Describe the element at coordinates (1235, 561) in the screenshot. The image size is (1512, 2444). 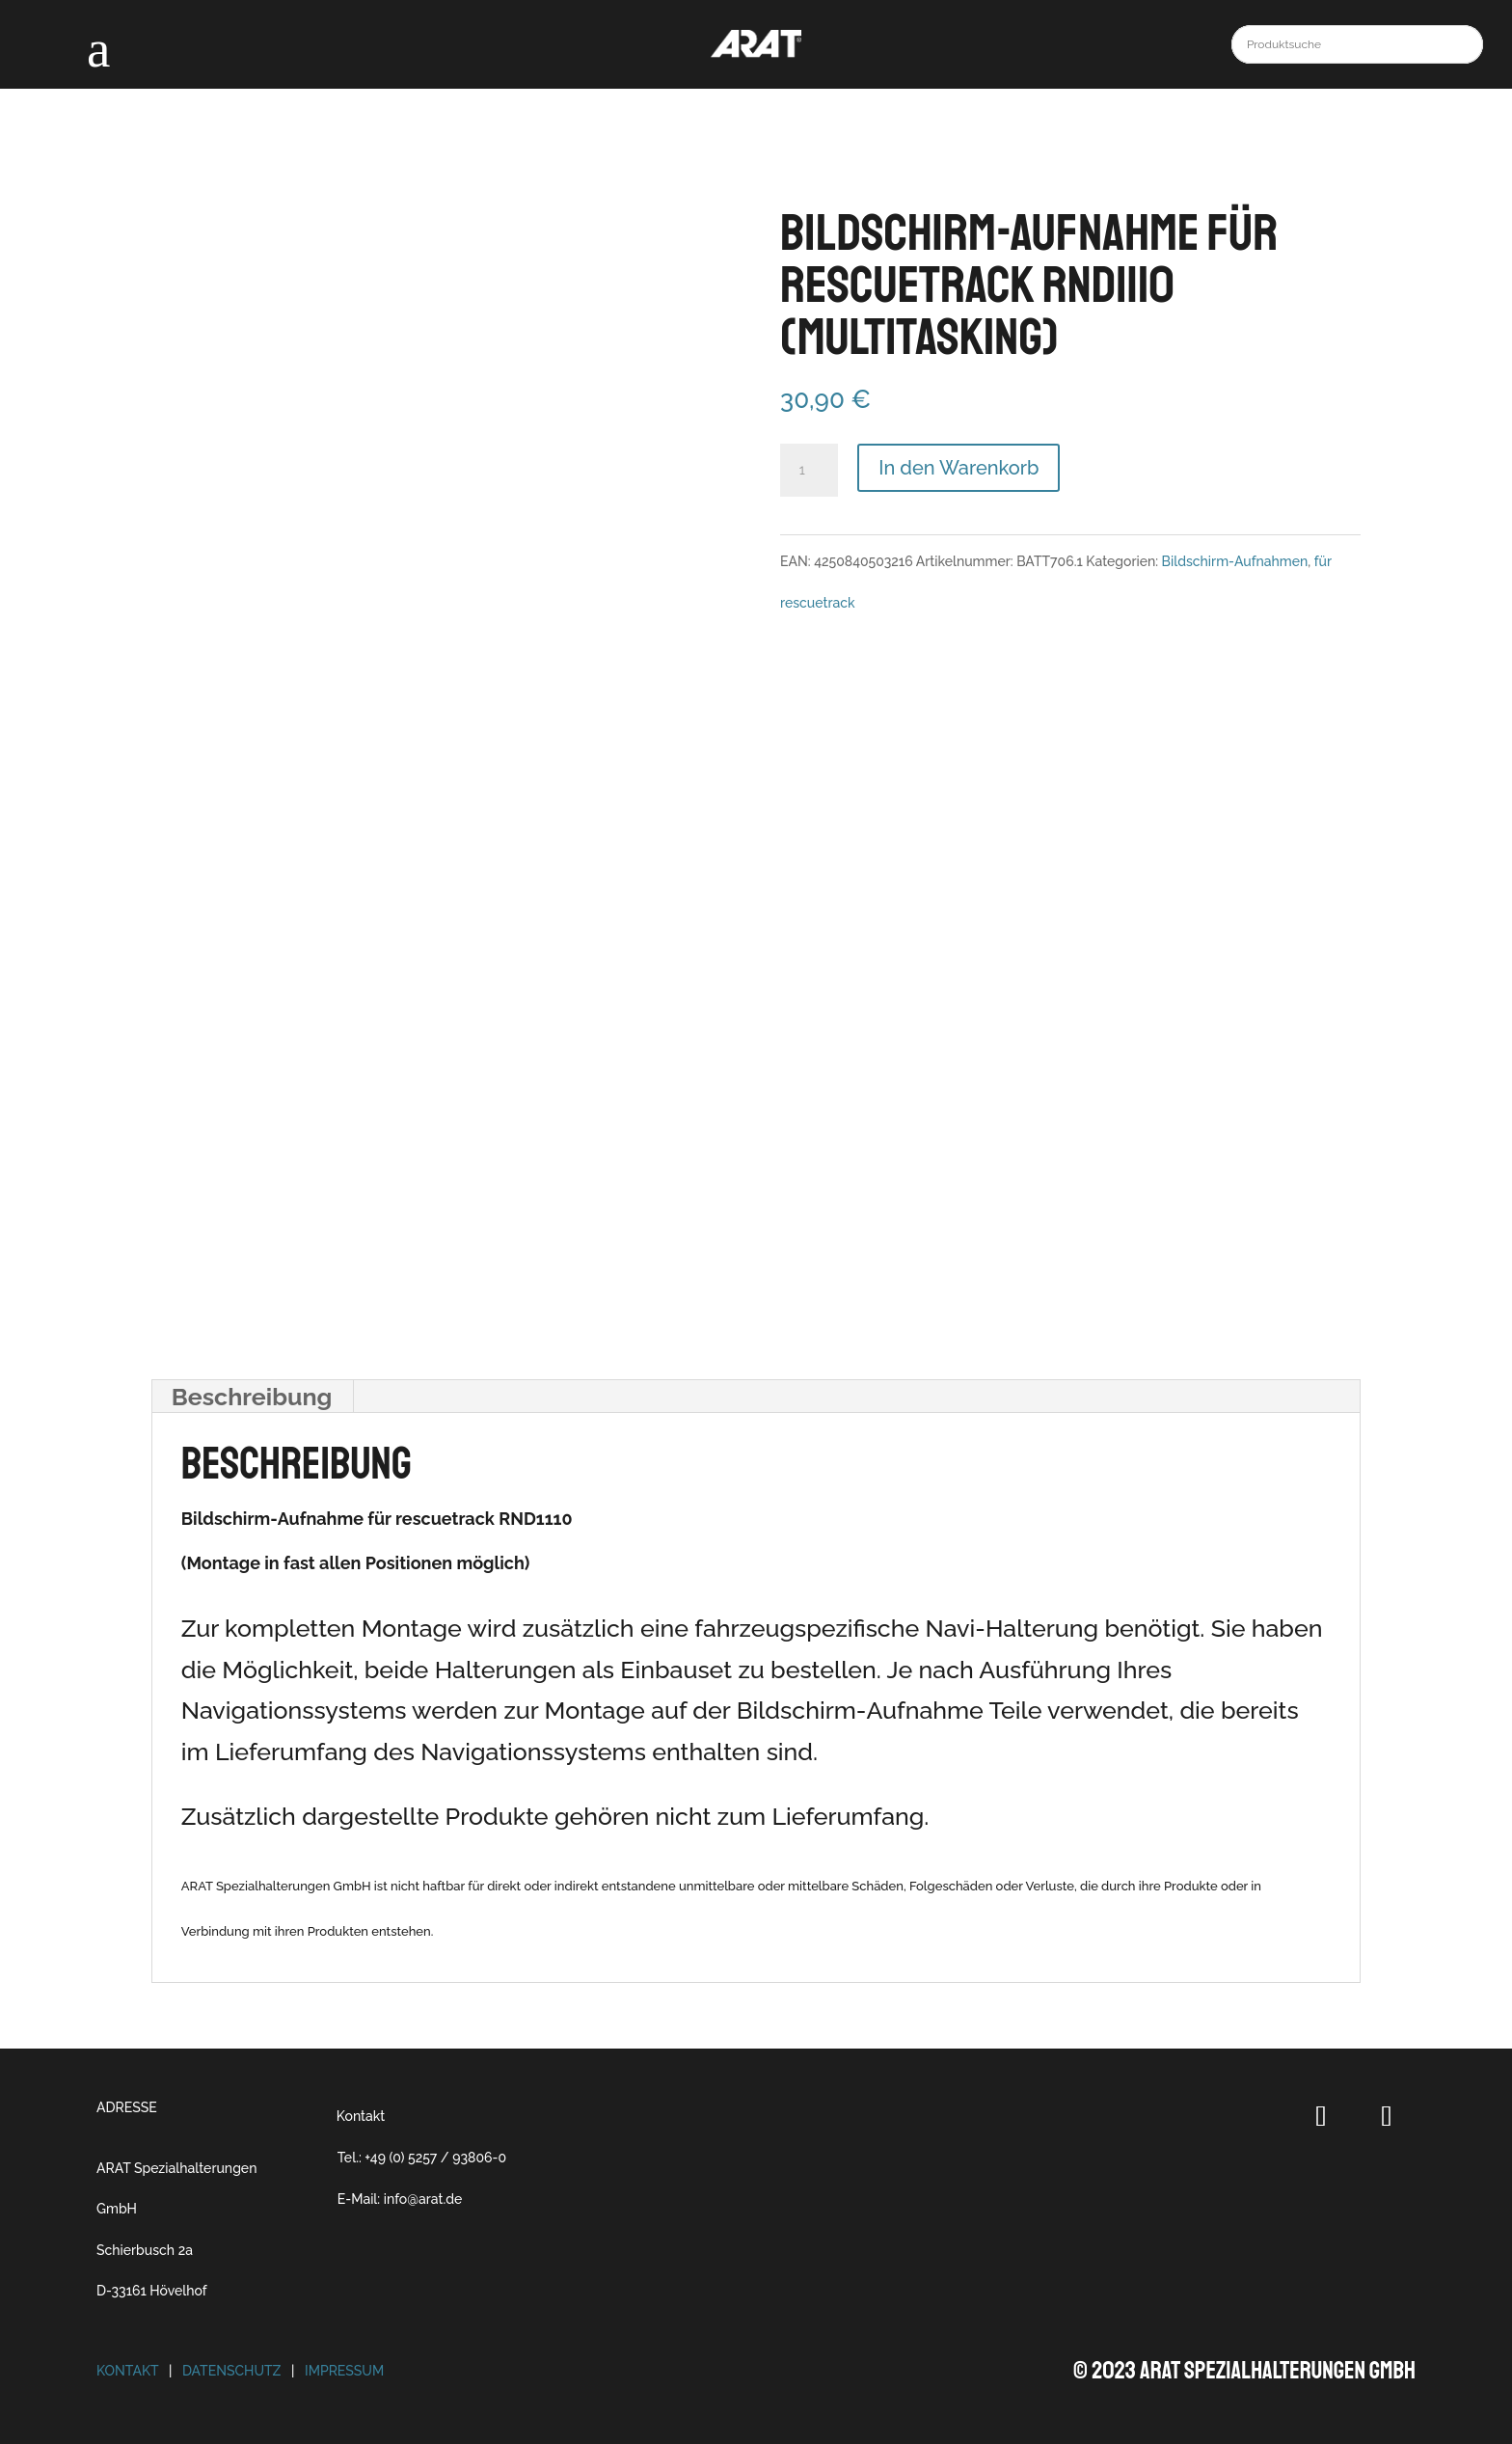
I see `Bildschirm-Aufnahmen` at that location.